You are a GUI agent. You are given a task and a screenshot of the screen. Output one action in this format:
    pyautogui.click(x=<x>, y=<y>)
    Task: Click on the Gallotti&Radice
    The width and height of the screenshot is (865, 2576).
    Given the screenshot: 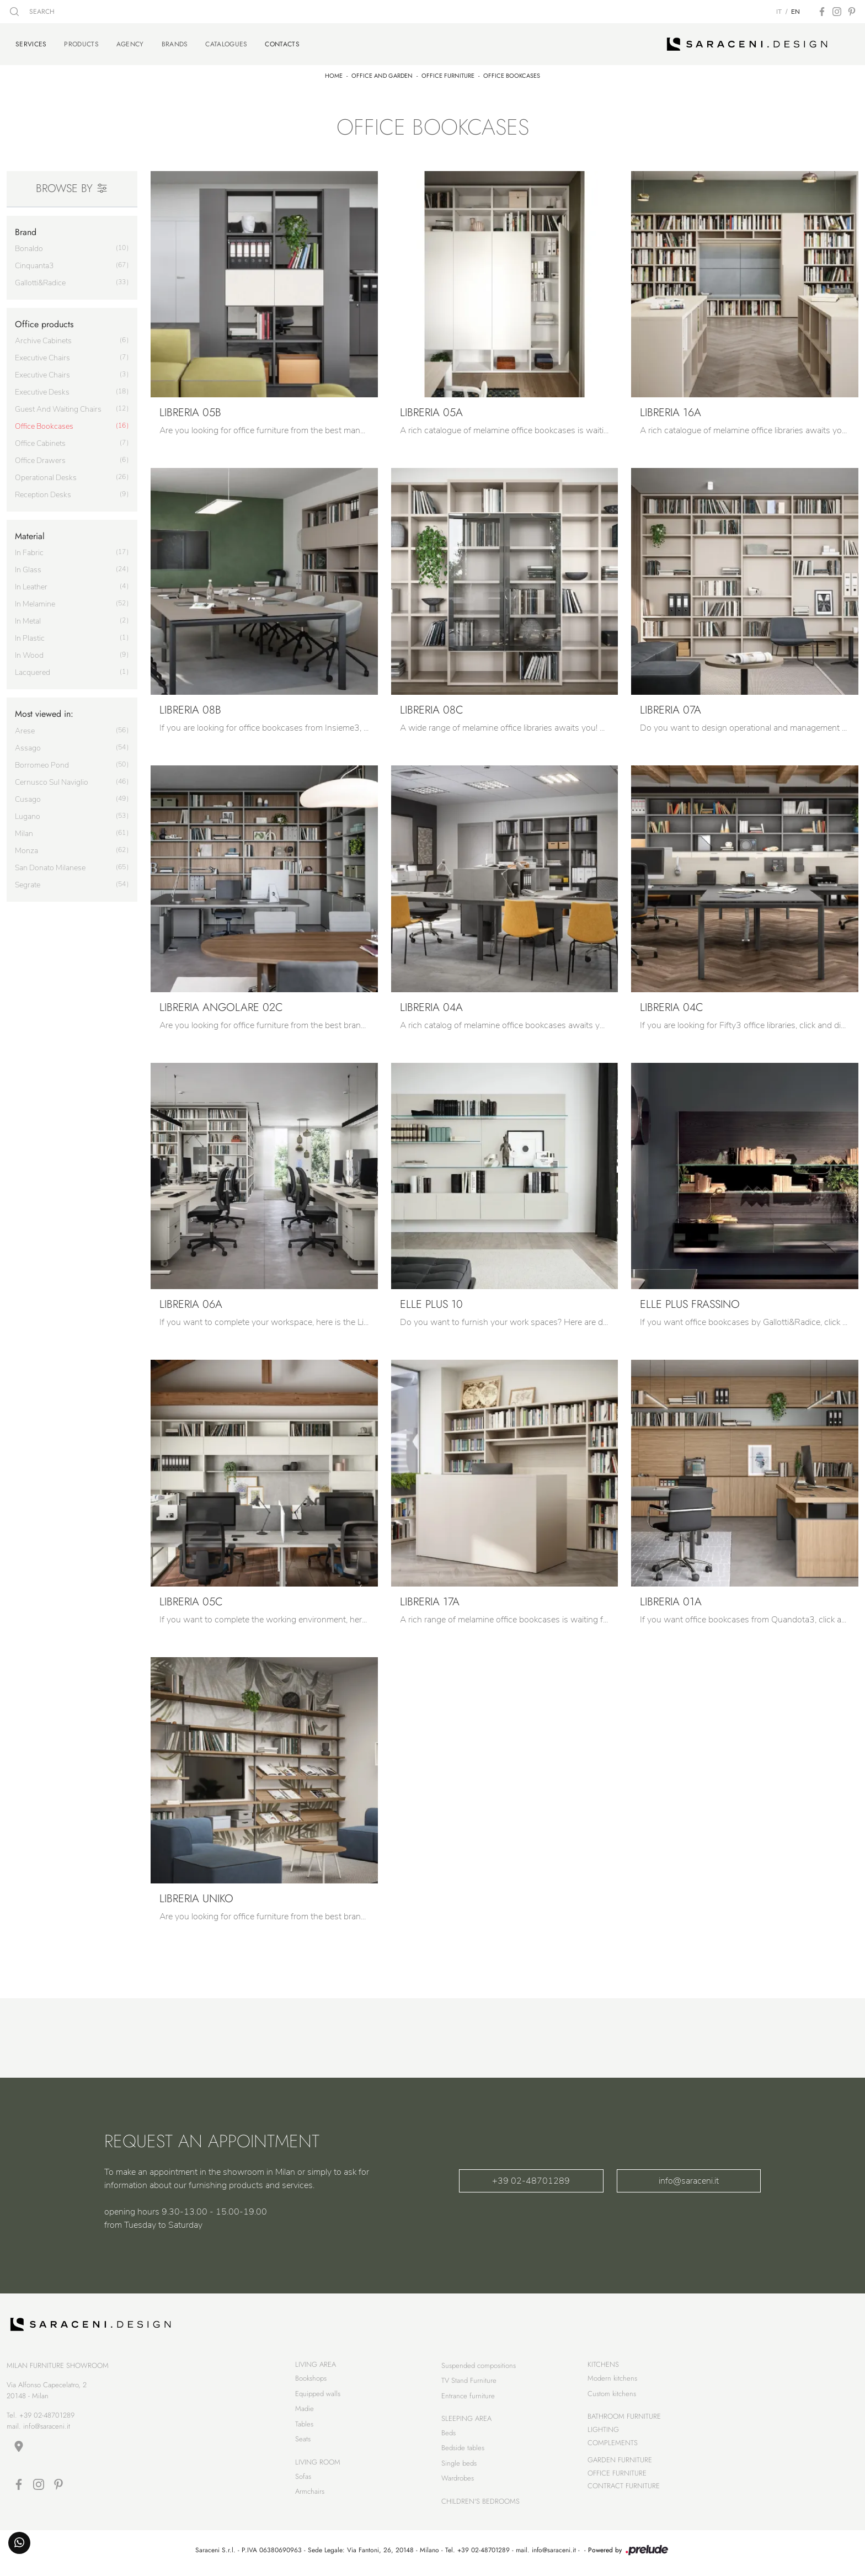 What is the action you would take?
    pyautogui.click(x=40, y=280)
    